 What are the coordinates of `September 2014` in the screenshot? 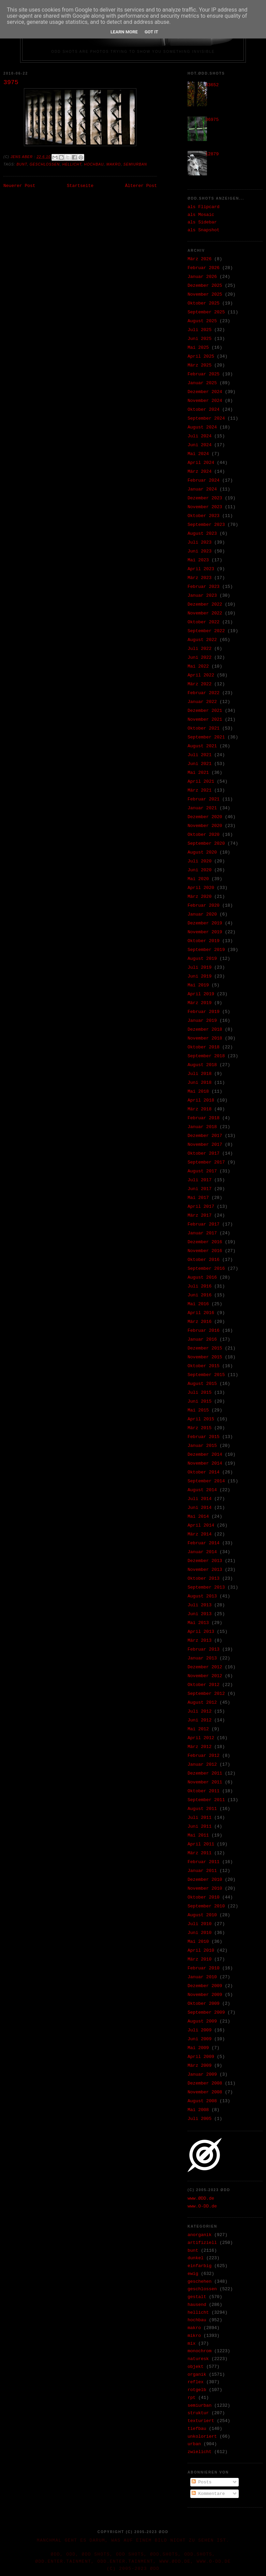 It's located at (206, 1481).